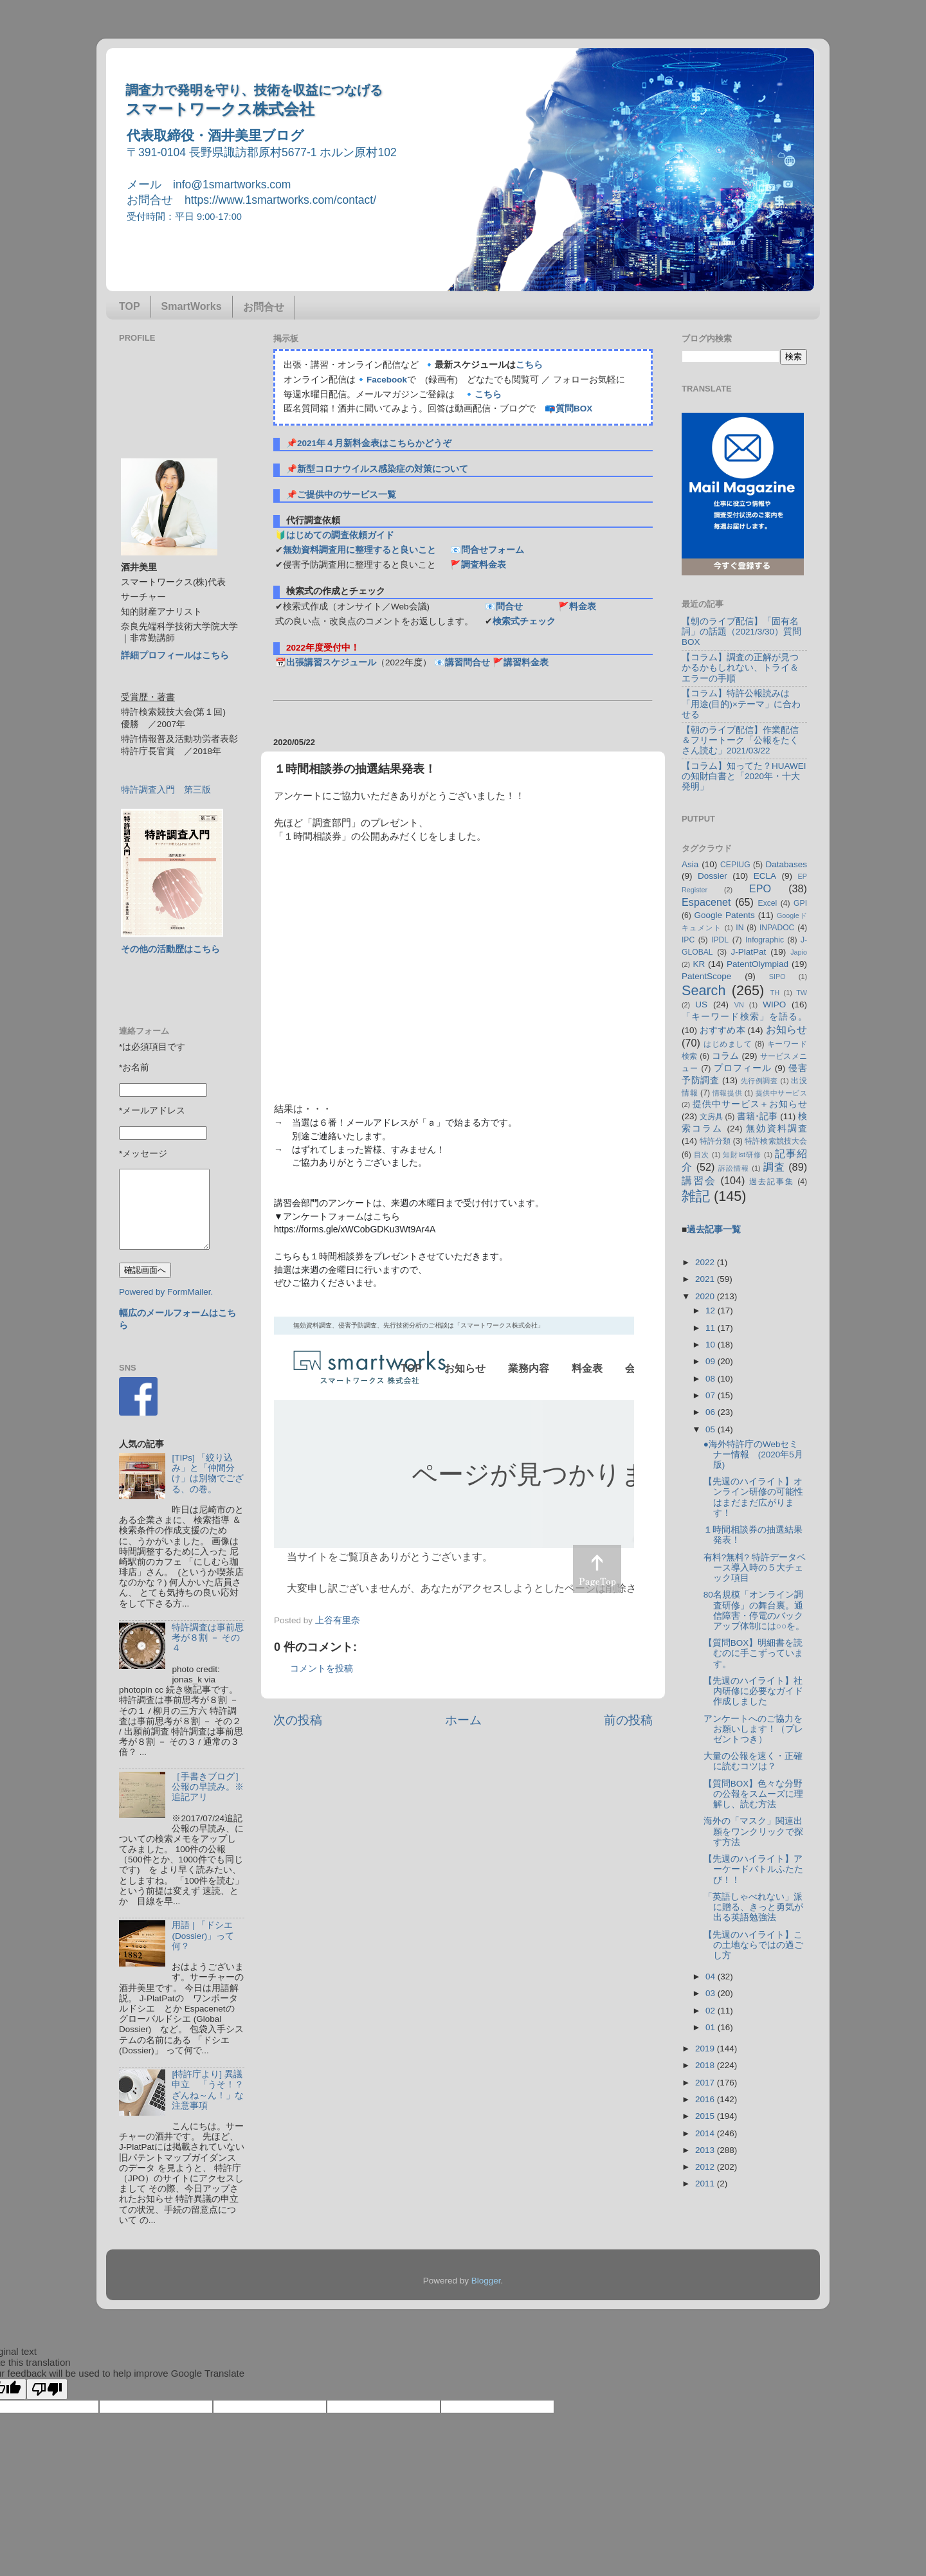 This screenshot has width=926, height=2576. Describe the element at coordinates (331, 662) in the screenshot. I see `出張講習スケジュール` at that location.